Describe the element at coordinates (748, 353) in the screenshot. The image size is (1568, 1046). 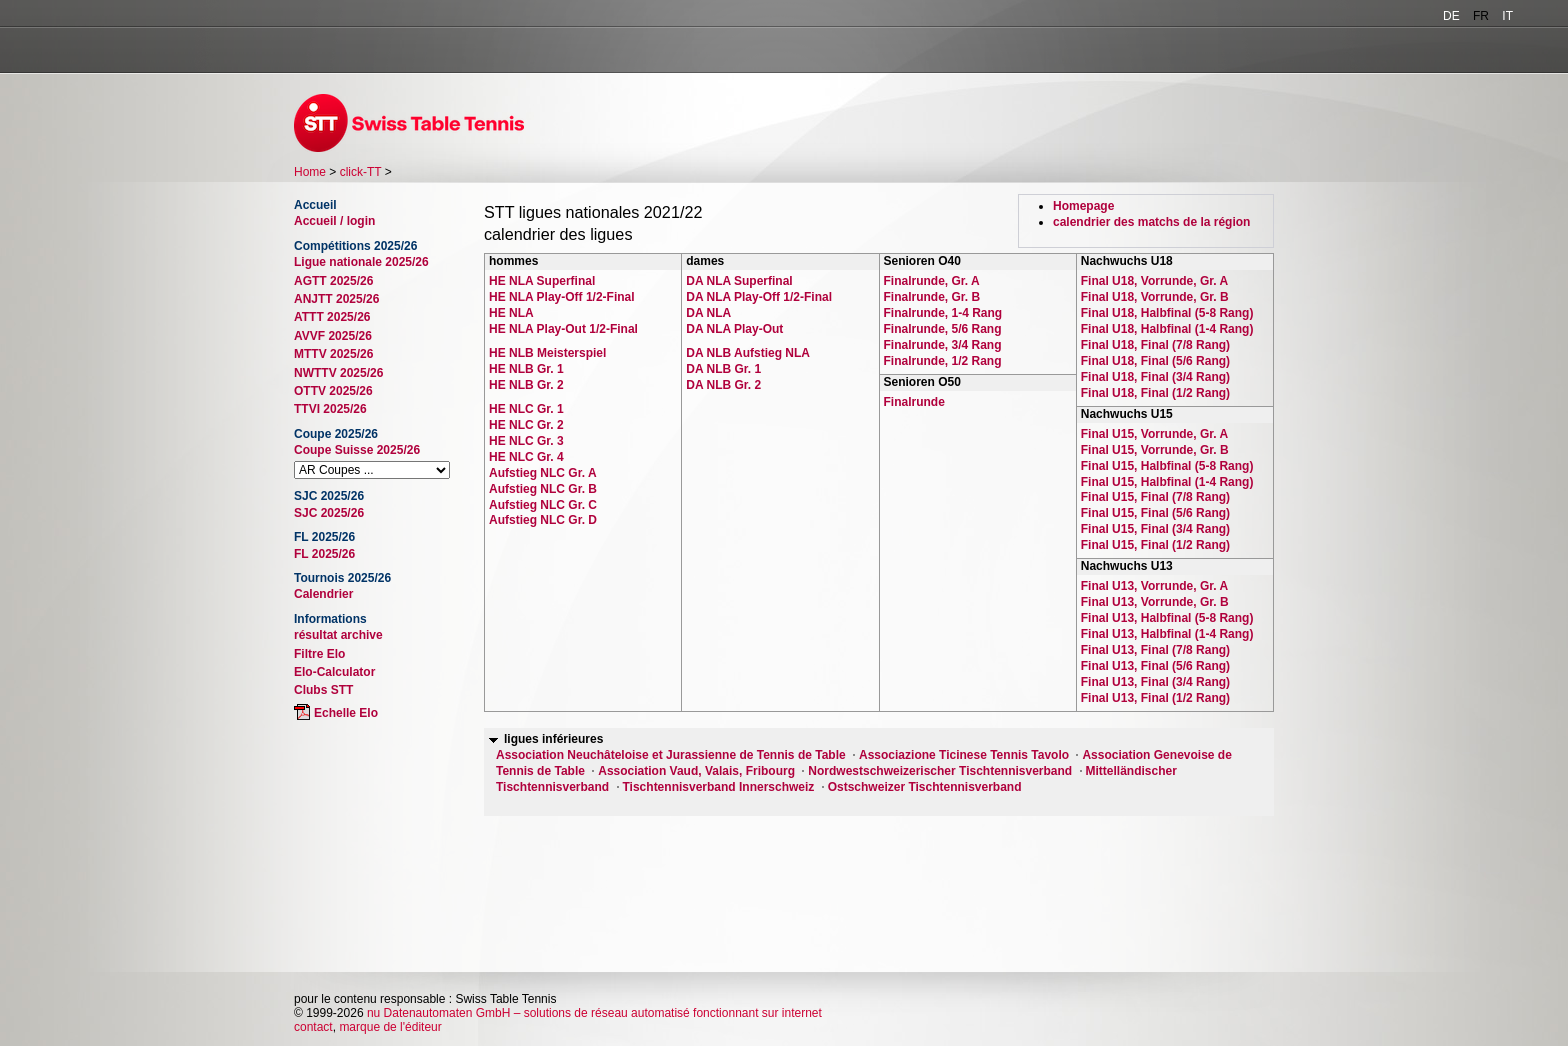
I see `DA NLB Aufstieg NLA` at that location.